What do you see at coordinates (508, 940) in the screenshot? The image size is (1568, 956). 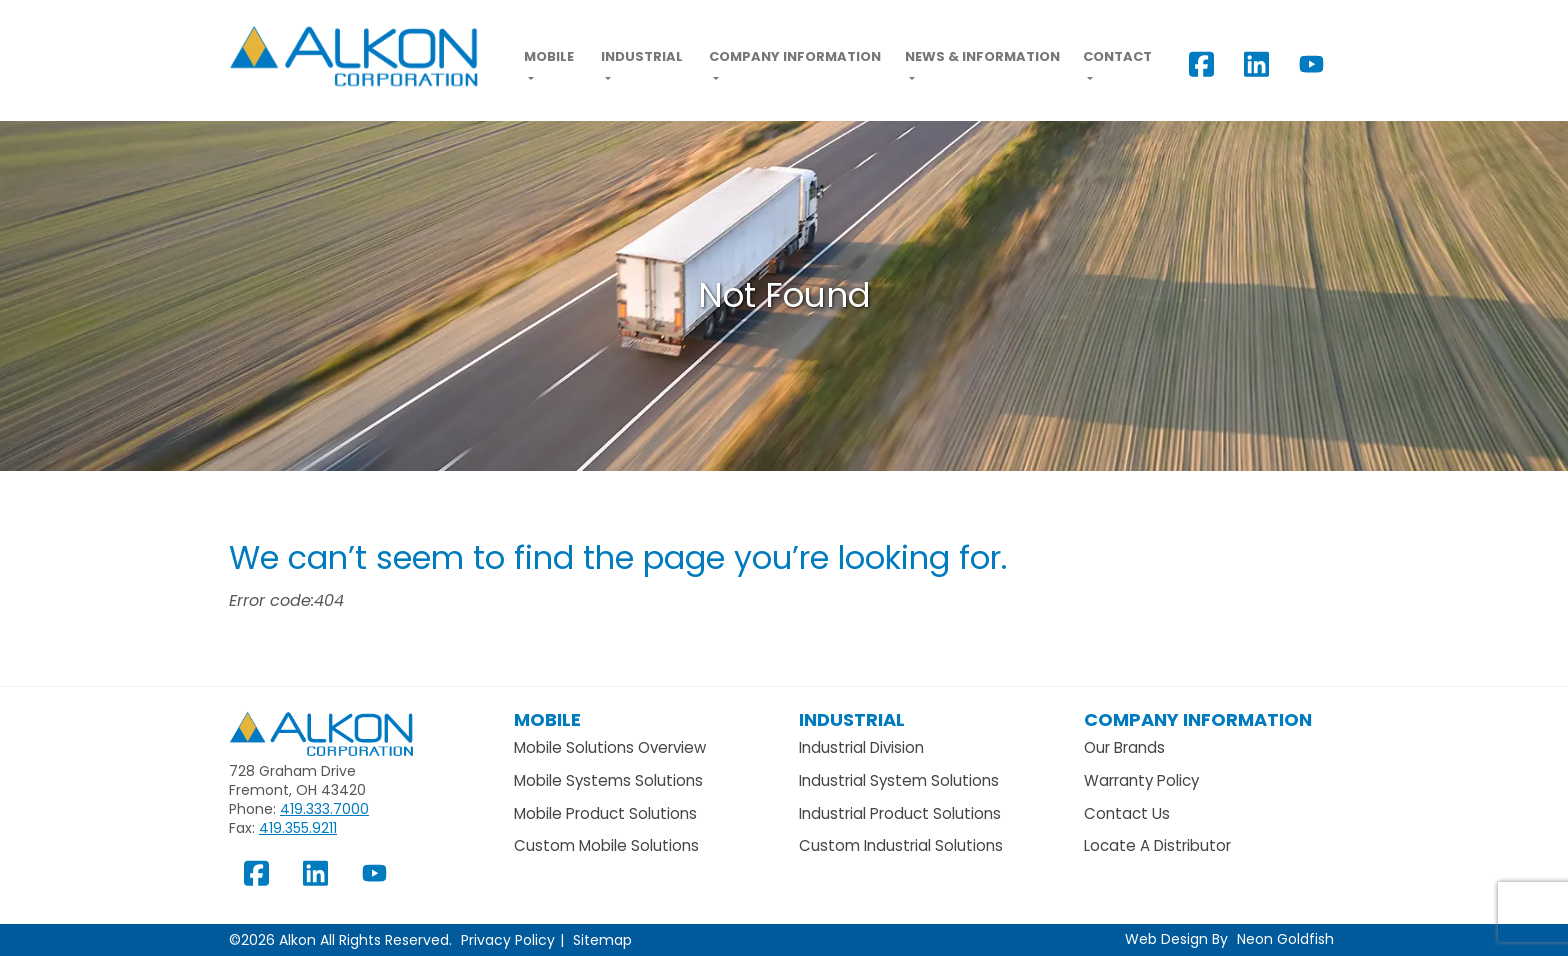 I see `Privacy Policy` at bounding box center [508, 940].